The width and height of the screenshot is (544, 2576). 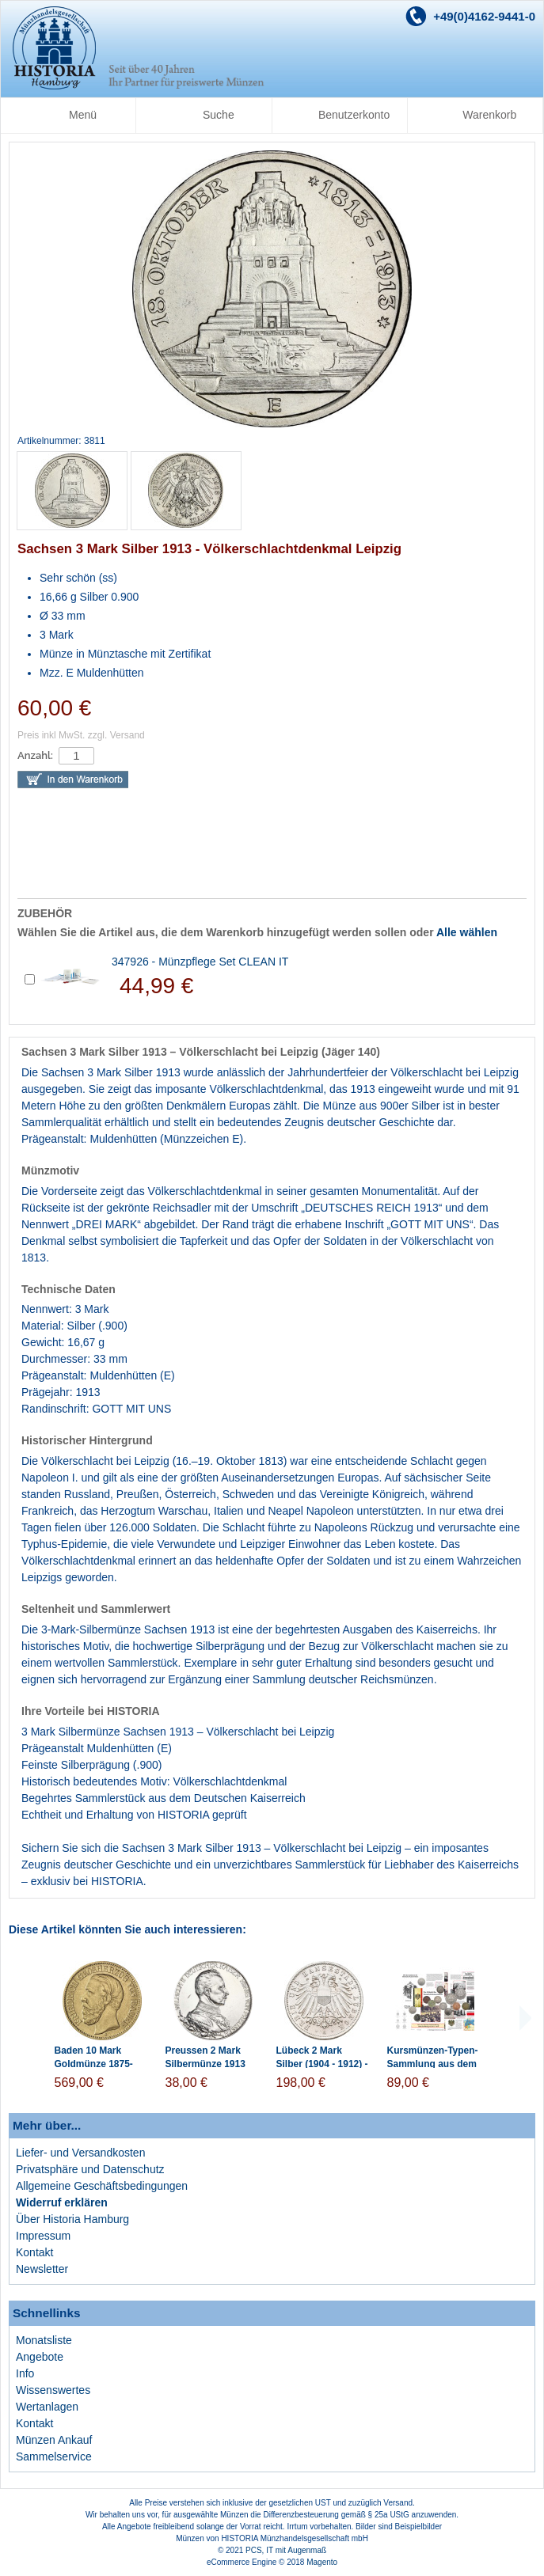 What do you see at coordinates (34, 2252) in the screenshot?
I see `Kontakt` at bounding box center [34, 2252].